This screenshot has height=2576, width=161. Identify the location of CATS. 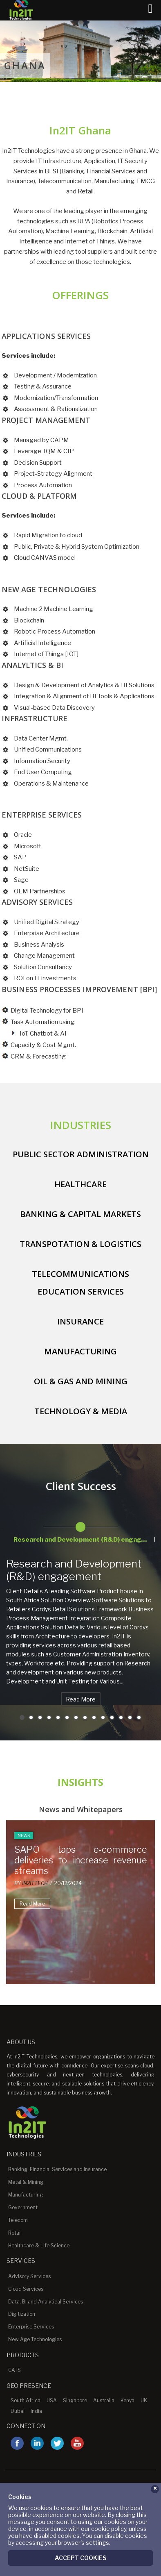
(14, 2370).